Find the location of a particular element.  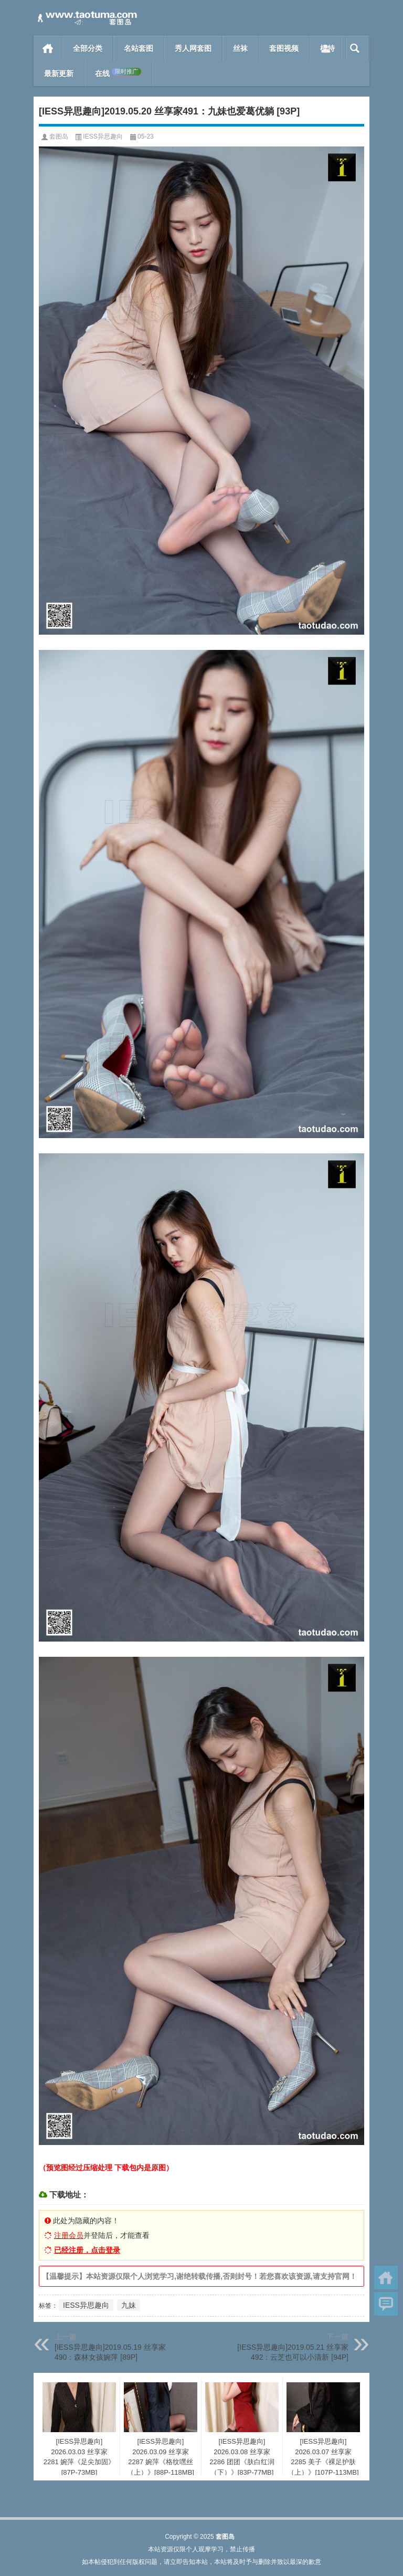

丝袜 is located at coordinates (240, 48).